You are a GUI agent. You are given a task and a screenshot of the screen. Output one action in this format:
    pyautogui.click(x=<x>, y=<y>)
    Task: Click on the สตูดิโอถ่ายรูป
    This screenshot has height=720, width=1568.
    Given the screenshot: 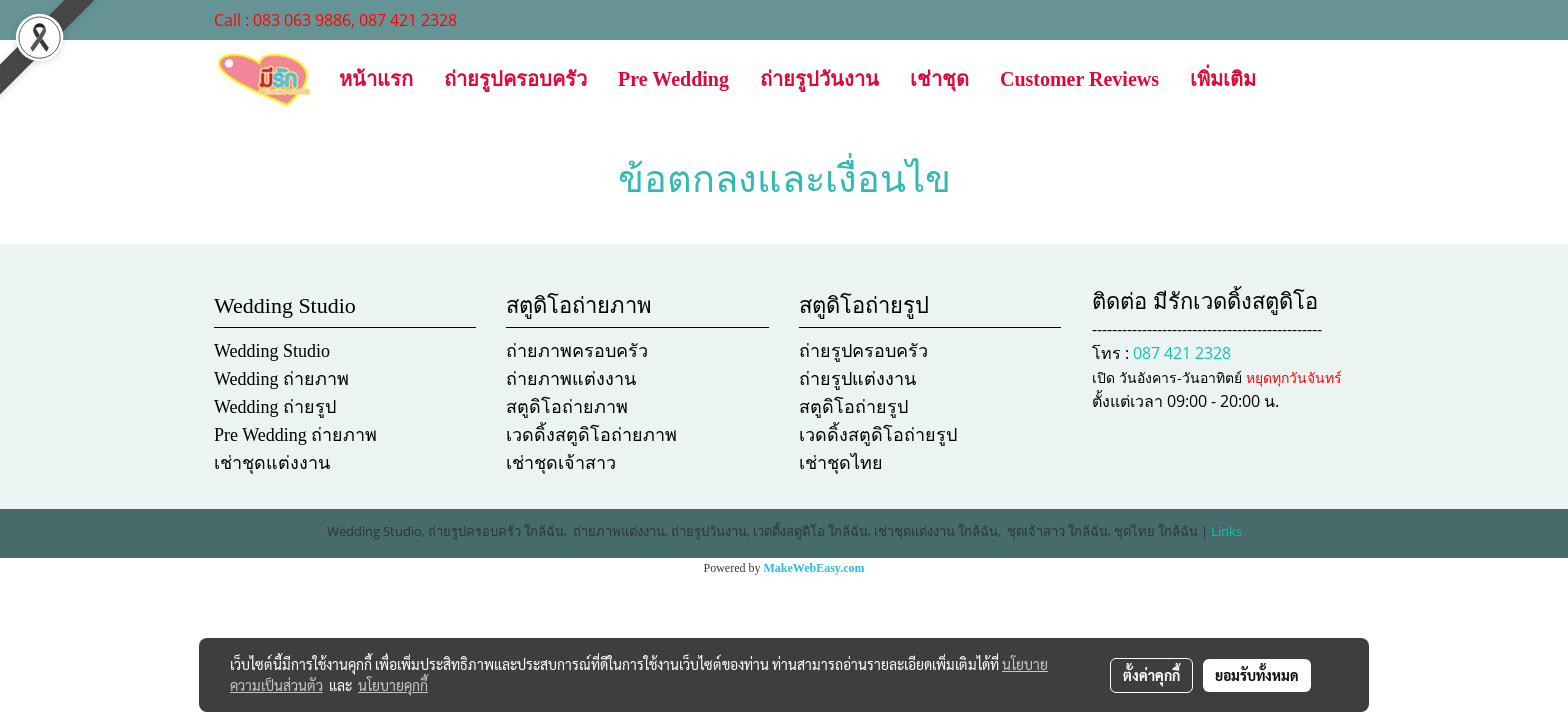 What is the action you would take?
    pyautogui.click(x=853, y=407)
    